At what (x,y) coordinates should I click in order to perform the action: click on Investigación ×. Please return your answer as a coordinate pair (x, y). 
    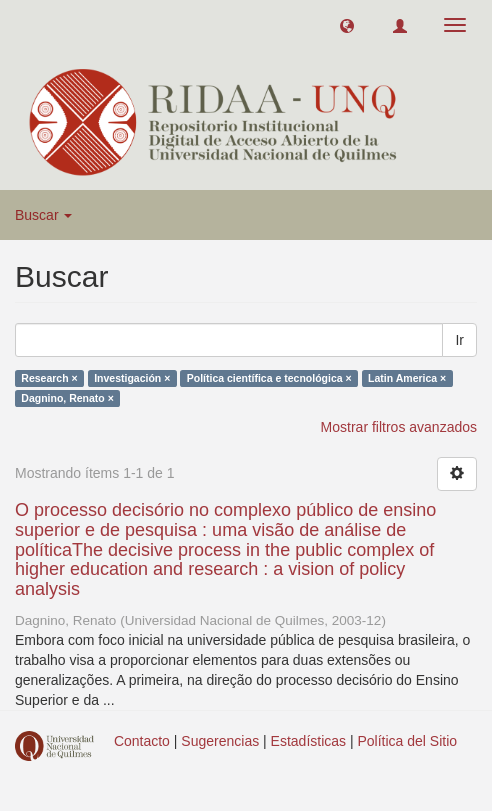
    Looking at the image, I should click on (132, 378).